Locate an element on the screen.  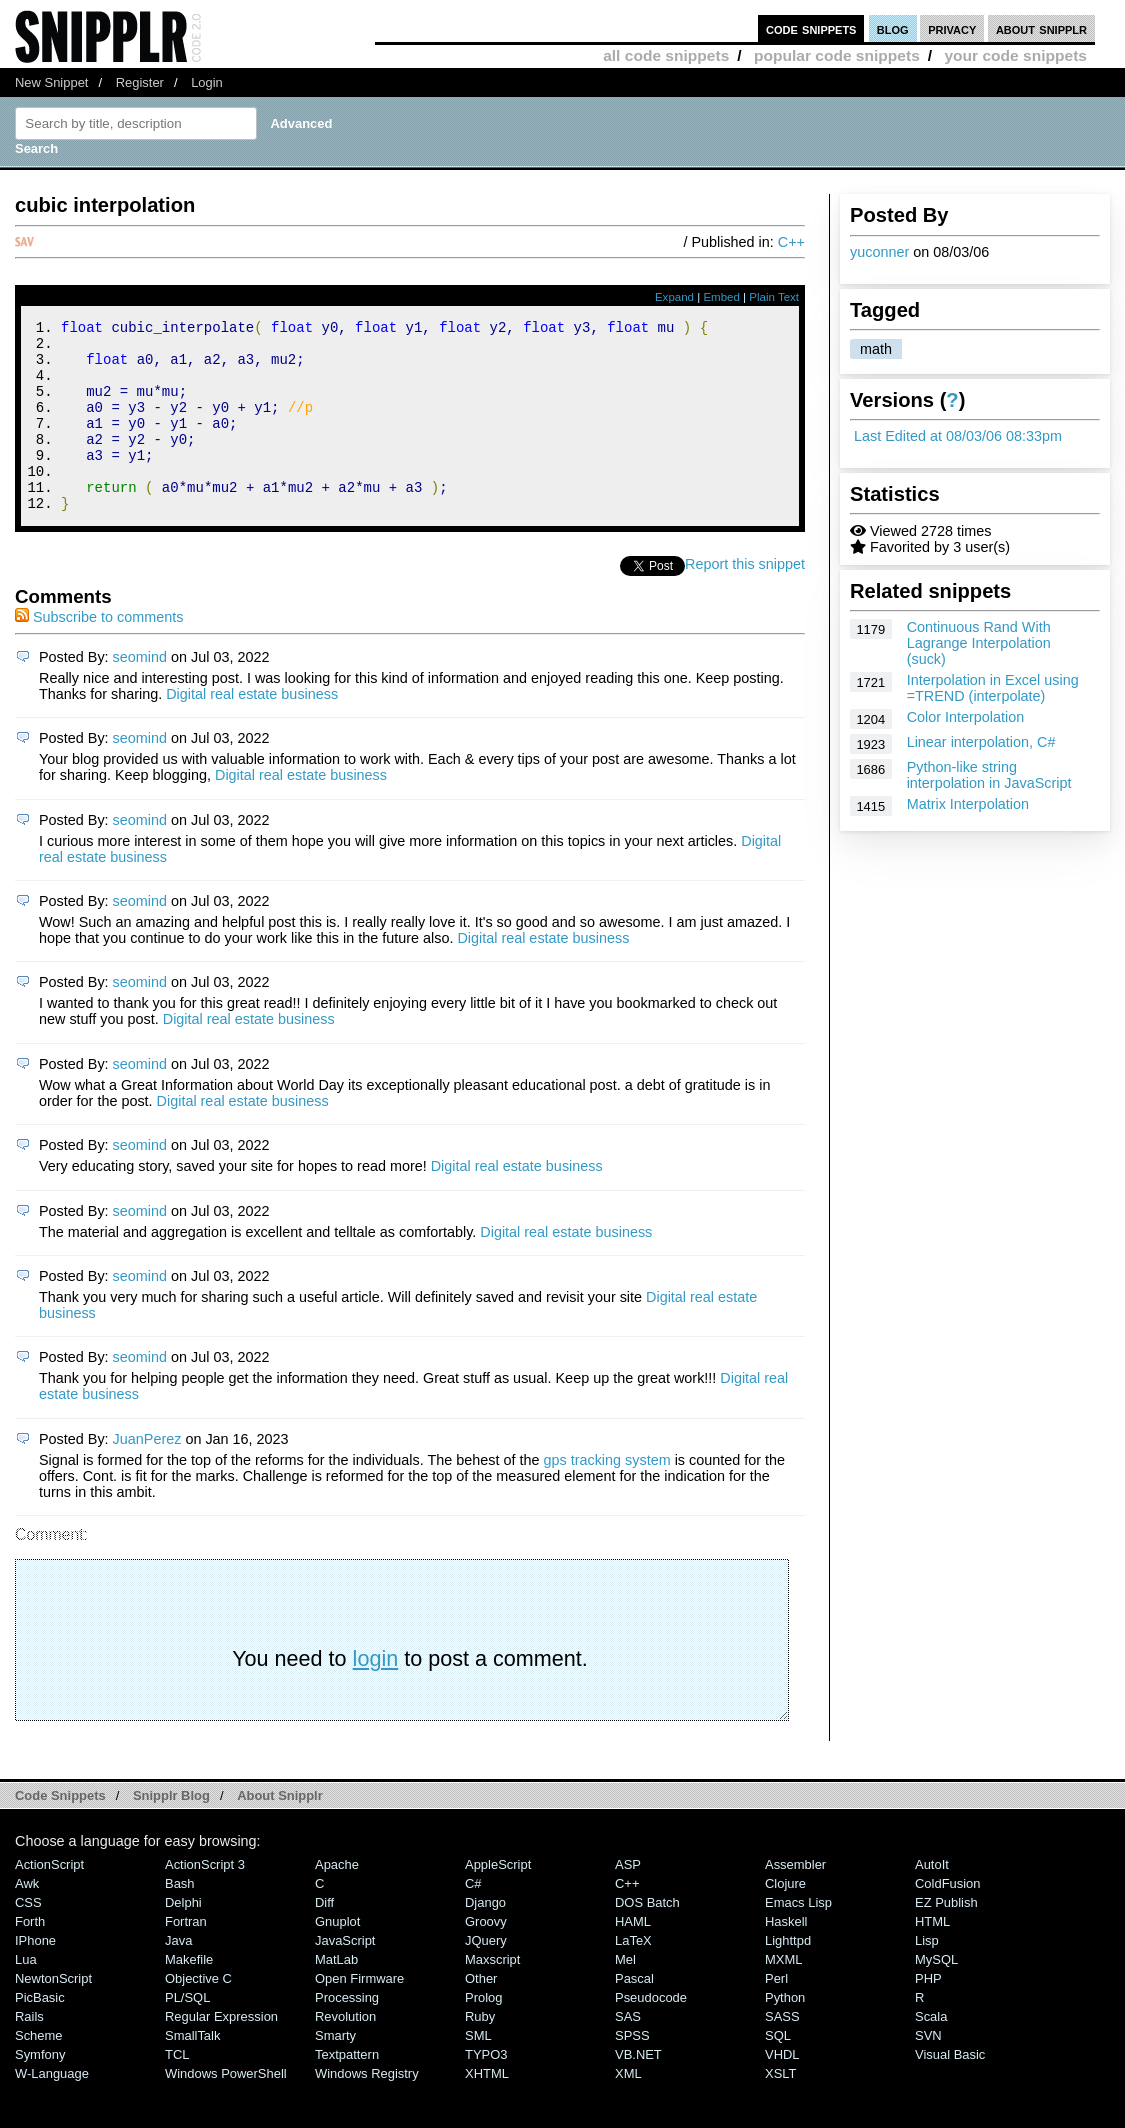
Plain Text is located at coordinates (774, 297).